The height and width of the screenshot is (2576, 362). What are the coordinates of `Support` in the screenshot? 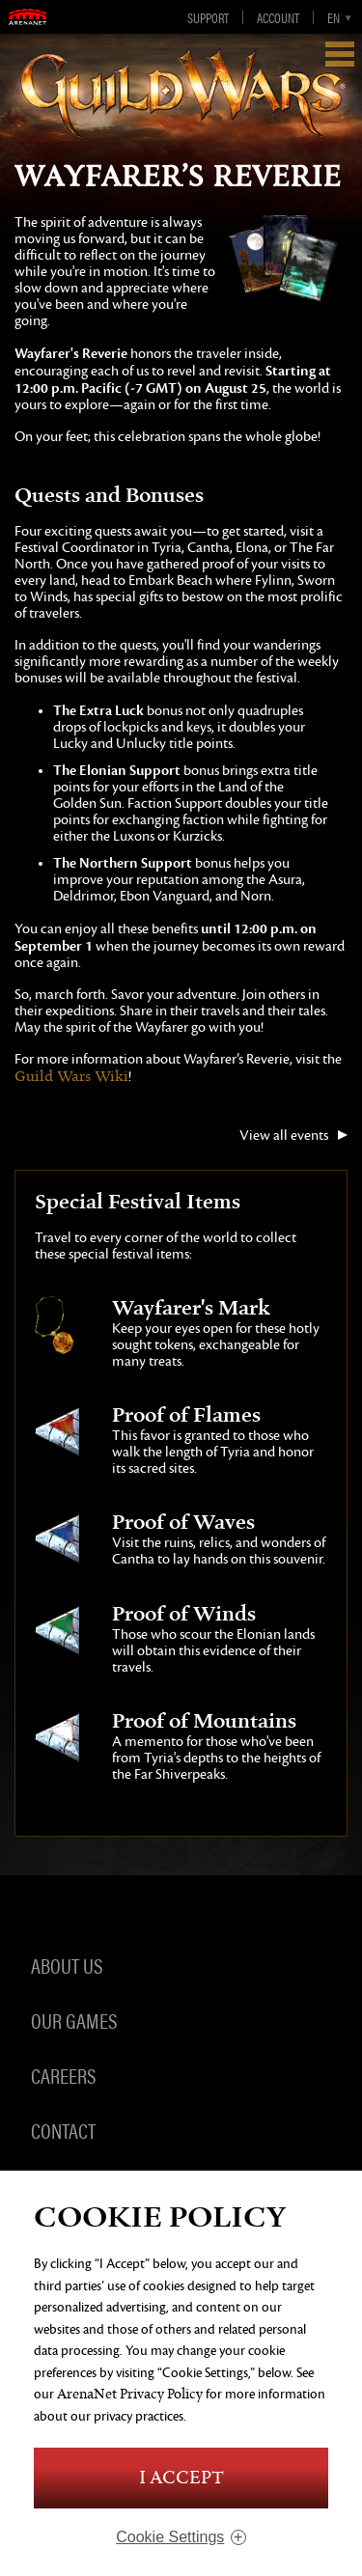 It's located at (208, 17).